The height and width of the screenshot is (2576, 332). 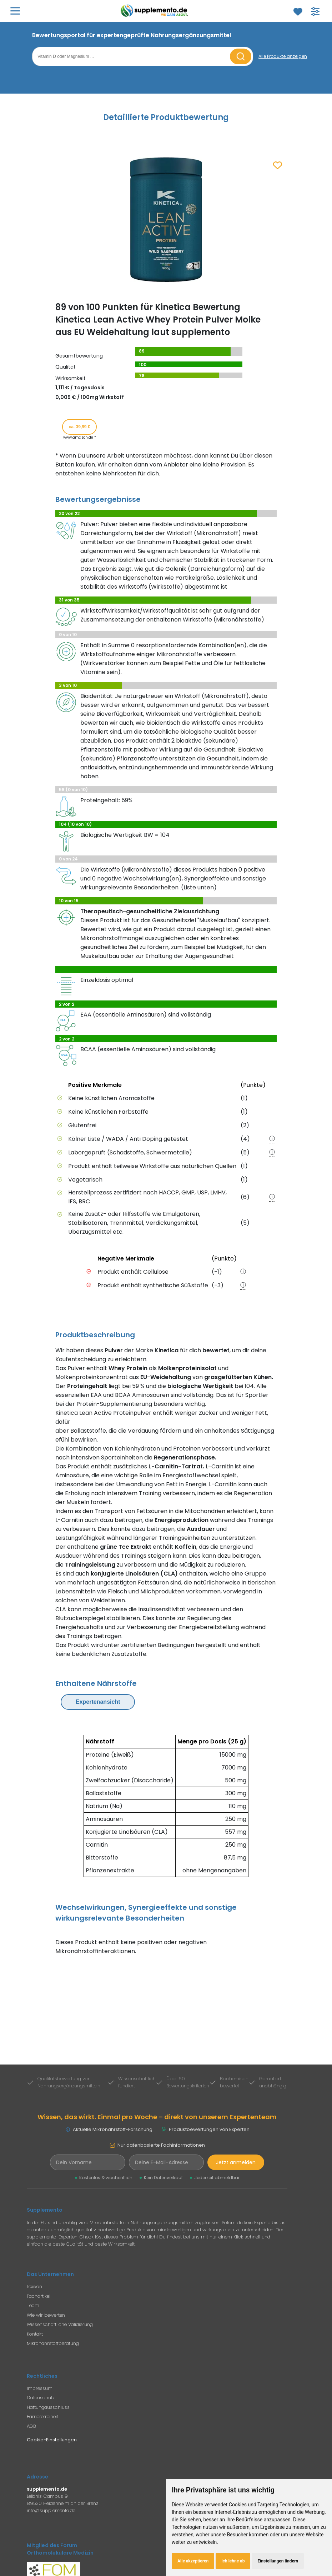 I want to click on Kontakt, so click(x=35, y=2334).